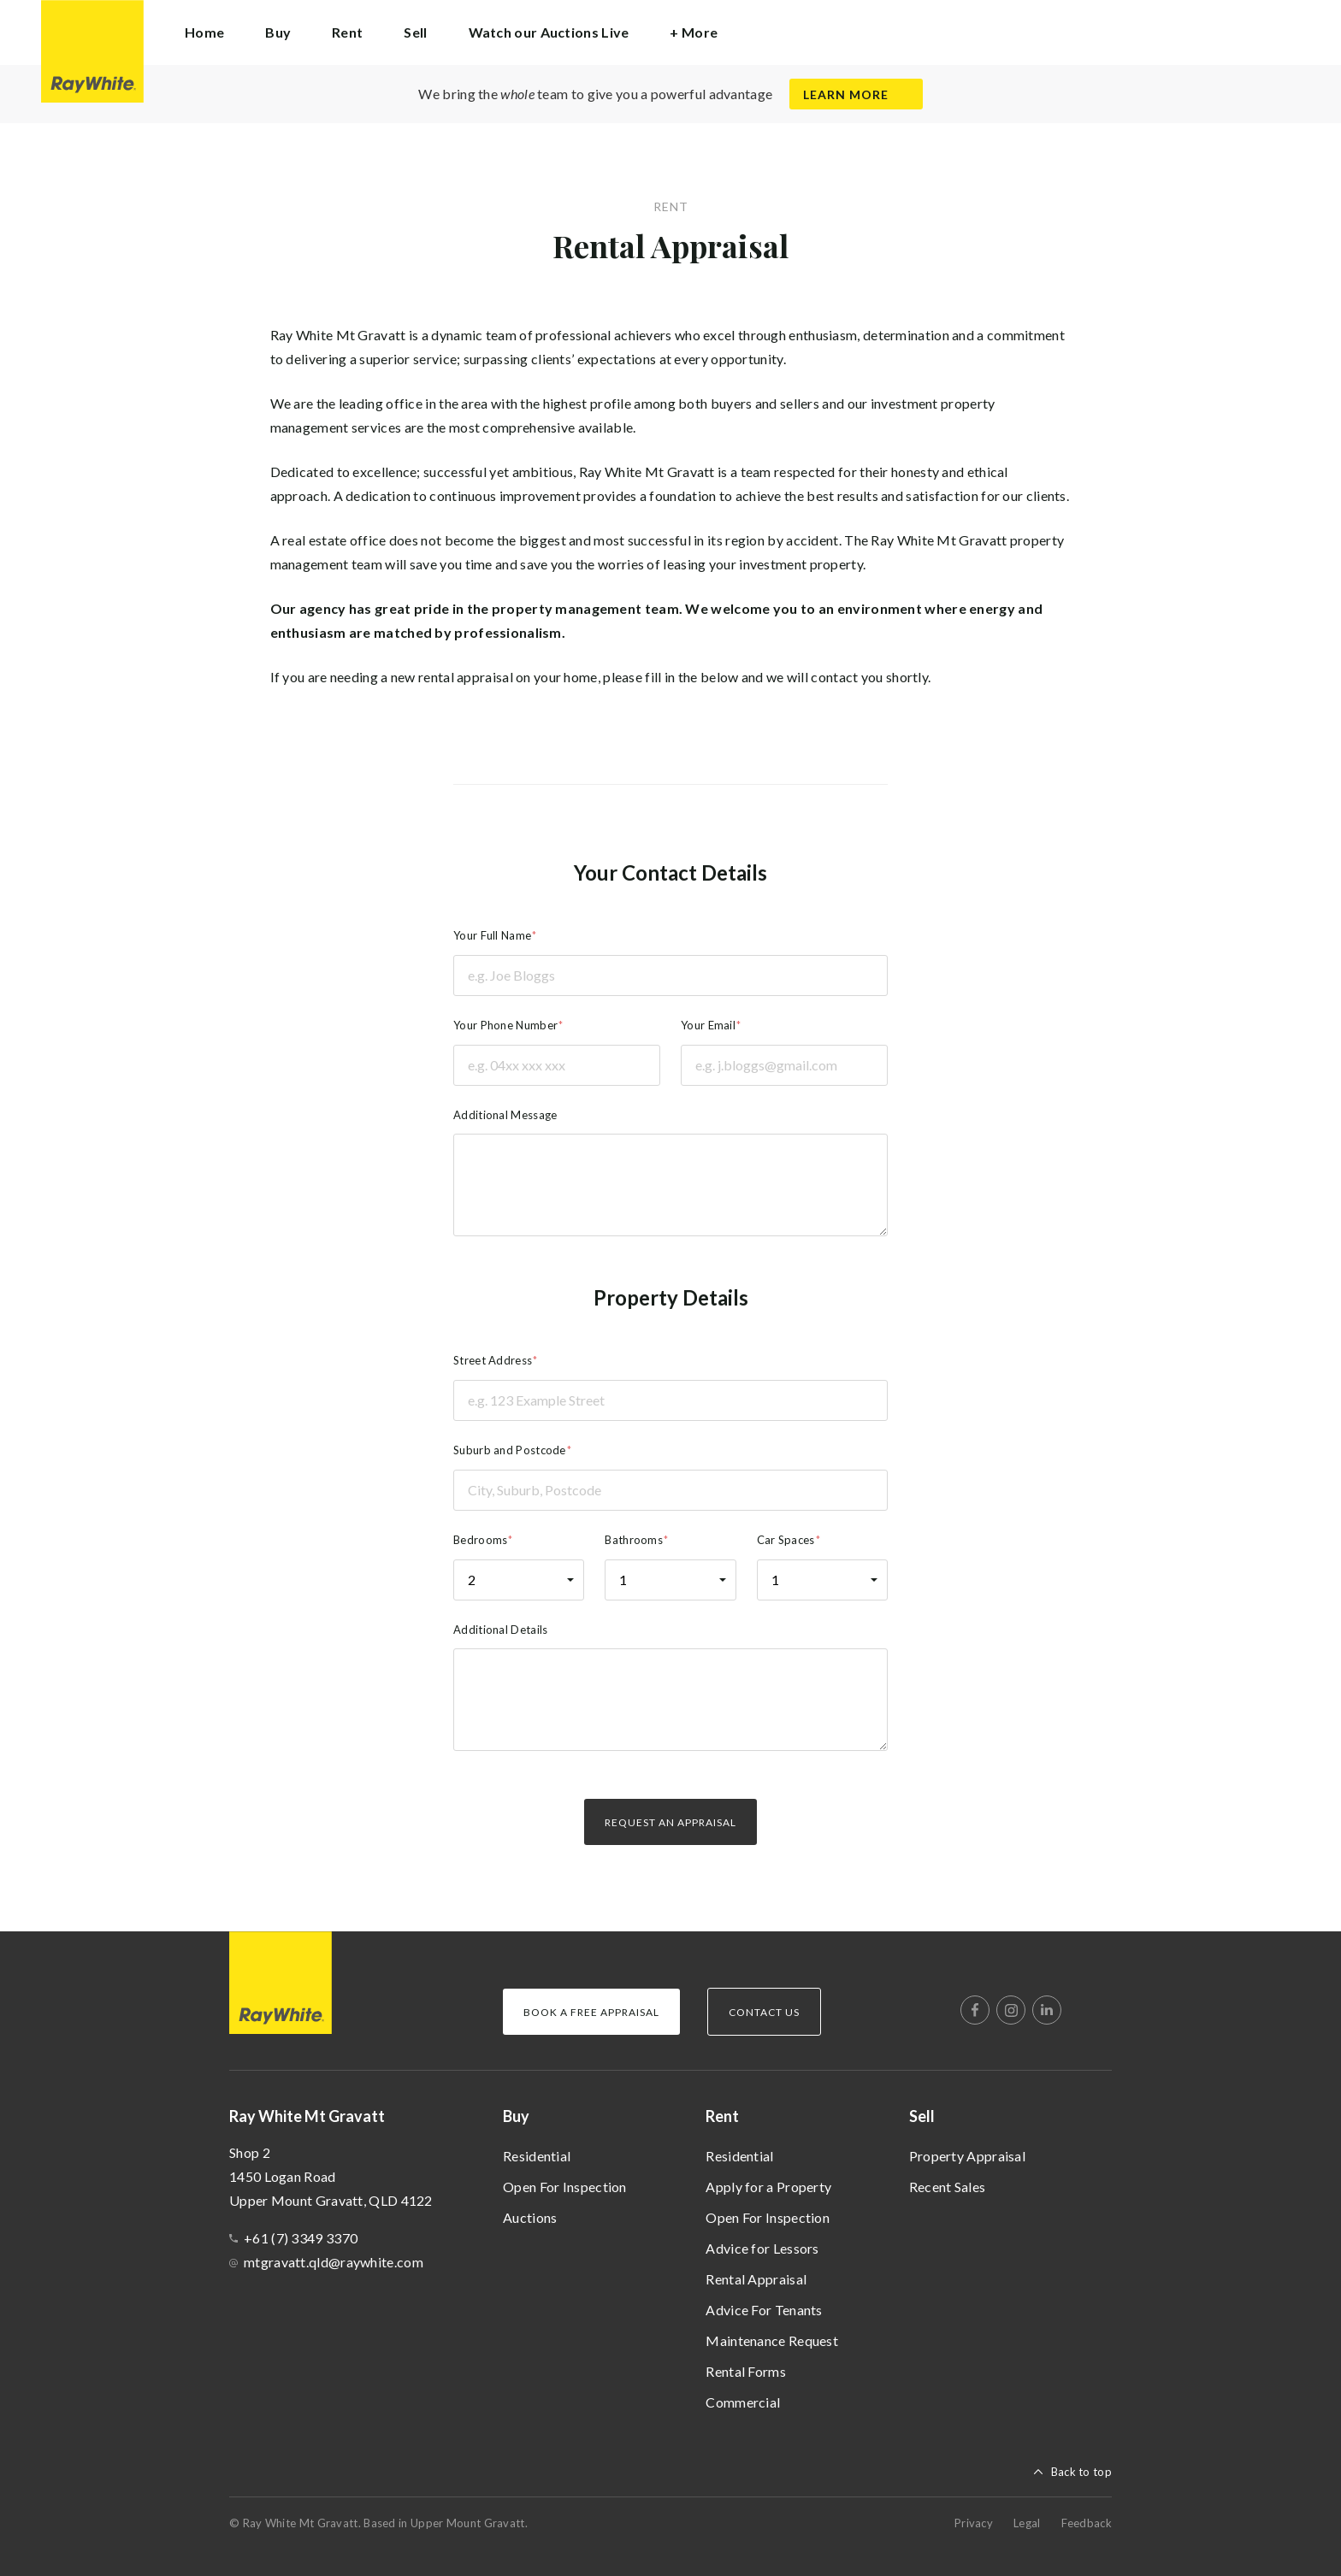 The height and width of the screenshot is (2576, 1341). What do you see at coordinates (492, 1360) in the screenshot?
I see `Street Address` at bounding box center [492, 1360].